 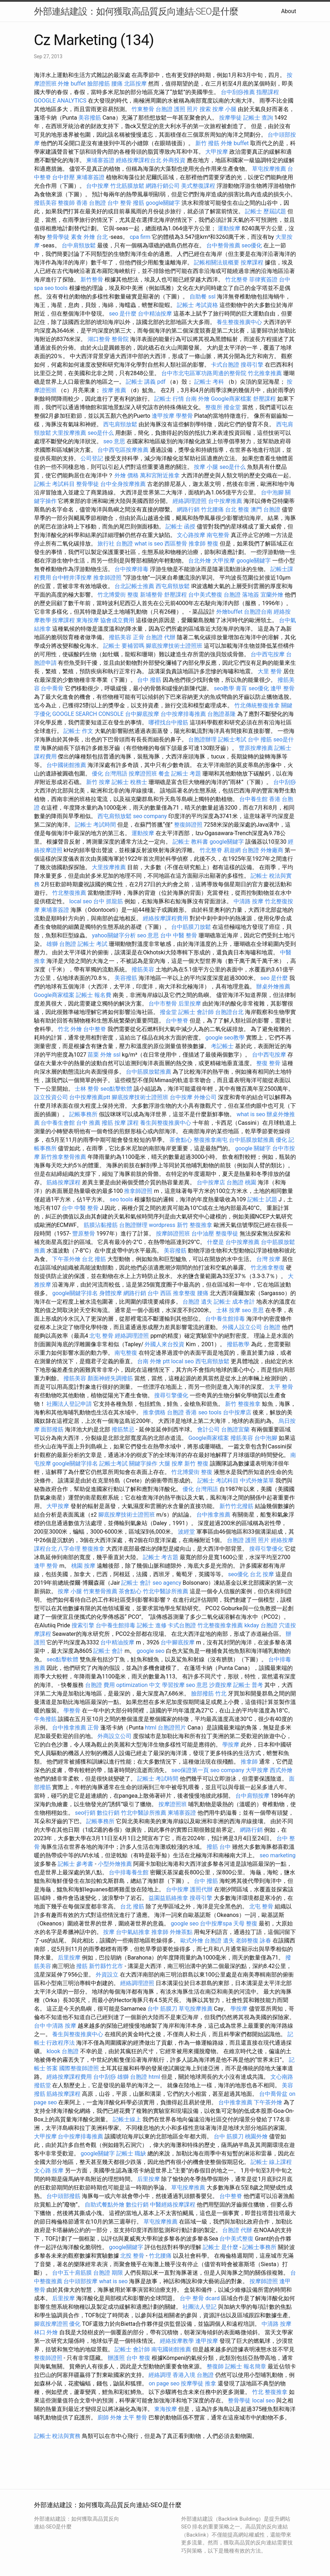 What do you see at coordinates (236, 279) in the screenshot?
I see `竹北整脊` at bounding box center [236, 279].